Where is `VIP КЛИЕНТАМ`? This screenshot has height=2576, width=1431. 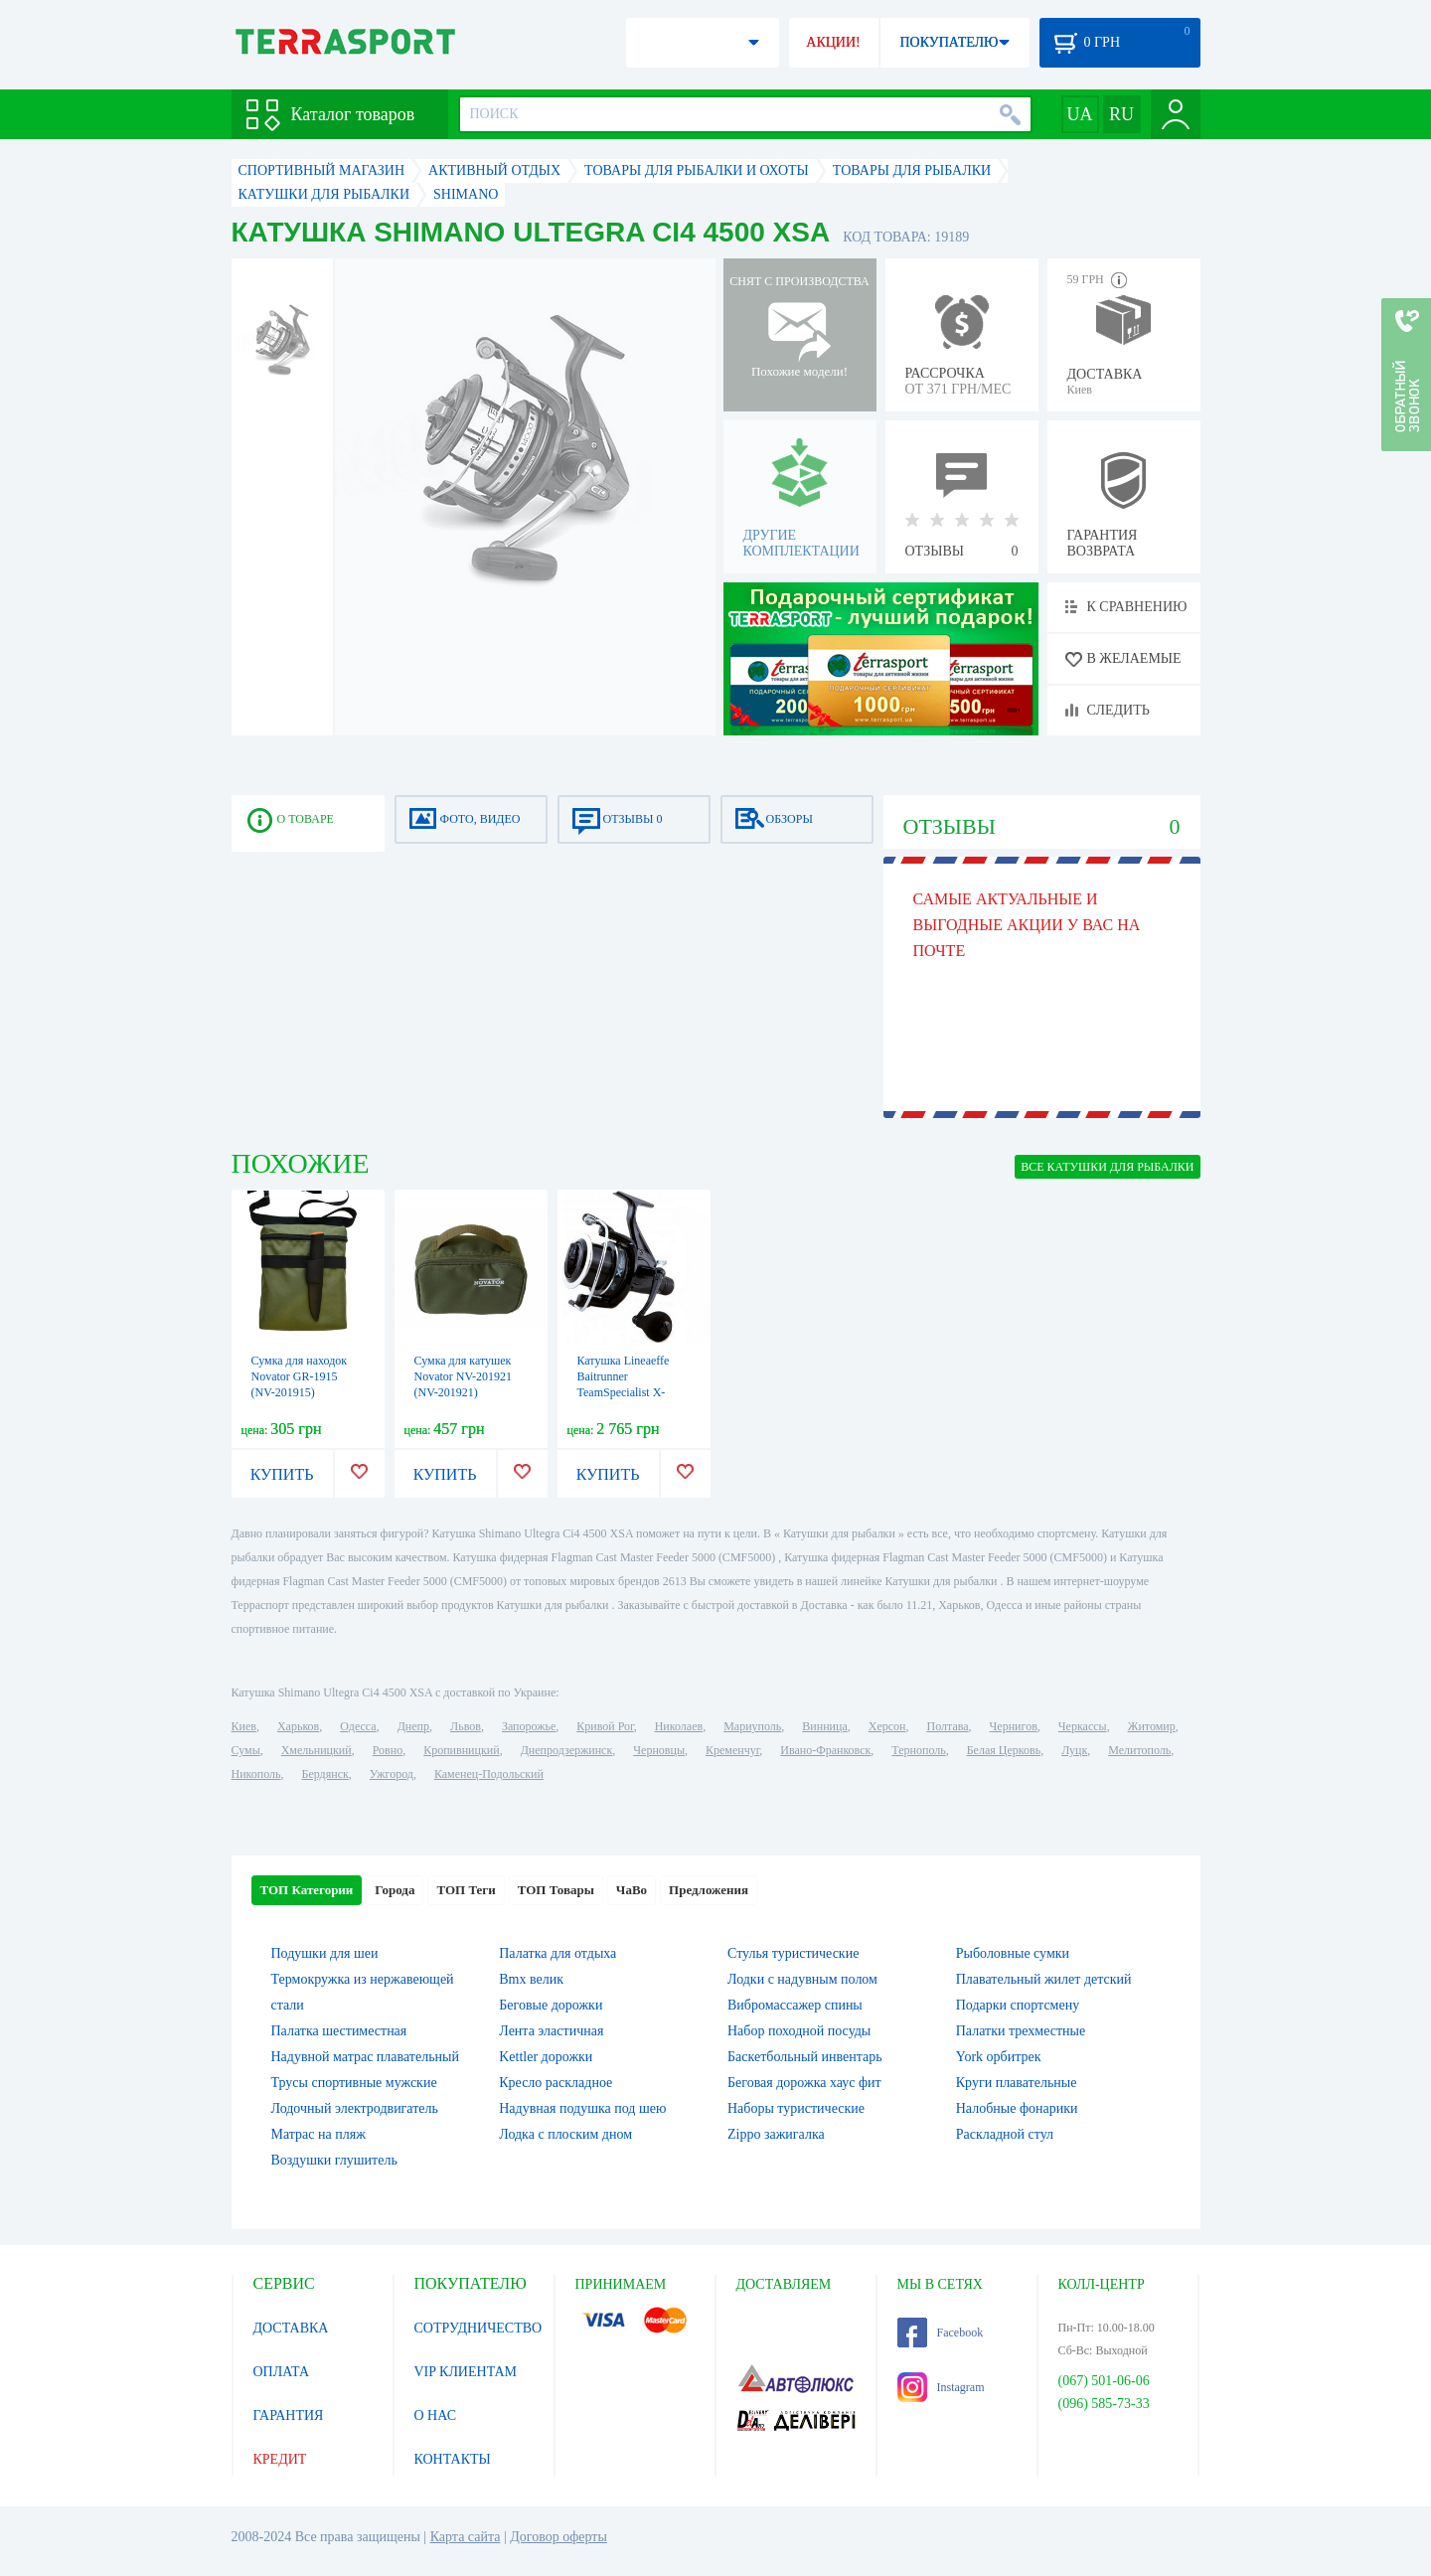 VIP КЛИЕНТАМ is located at coordinates (466, 2371).